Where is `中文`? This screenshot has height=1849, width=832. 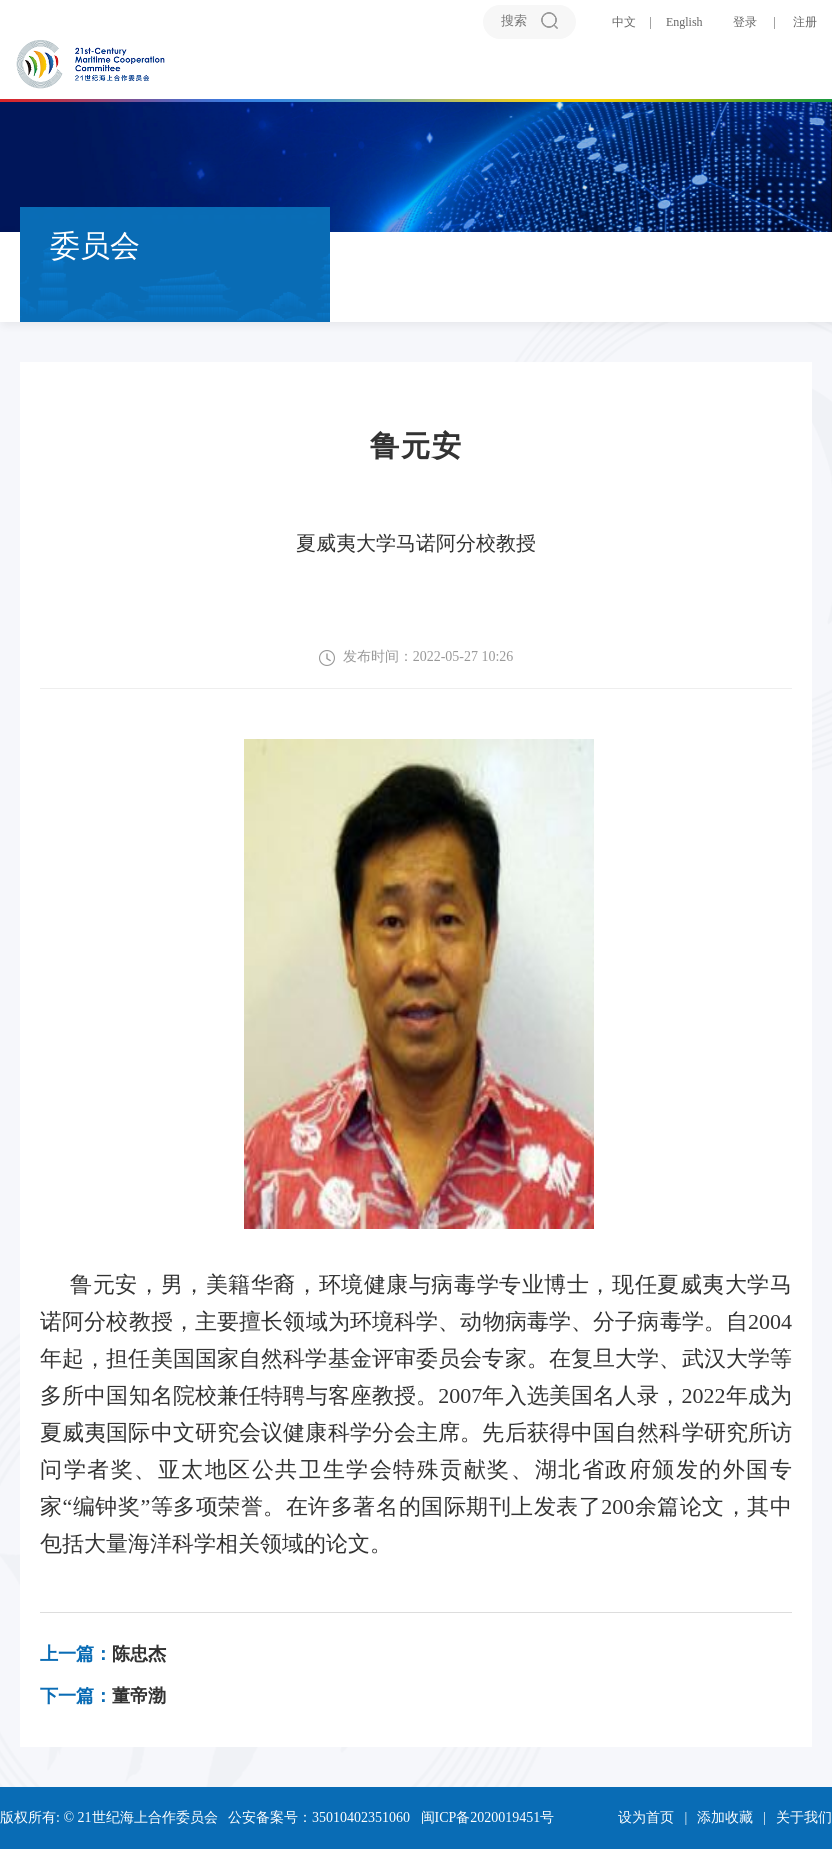
中文 is located at coordinates (624, 22).